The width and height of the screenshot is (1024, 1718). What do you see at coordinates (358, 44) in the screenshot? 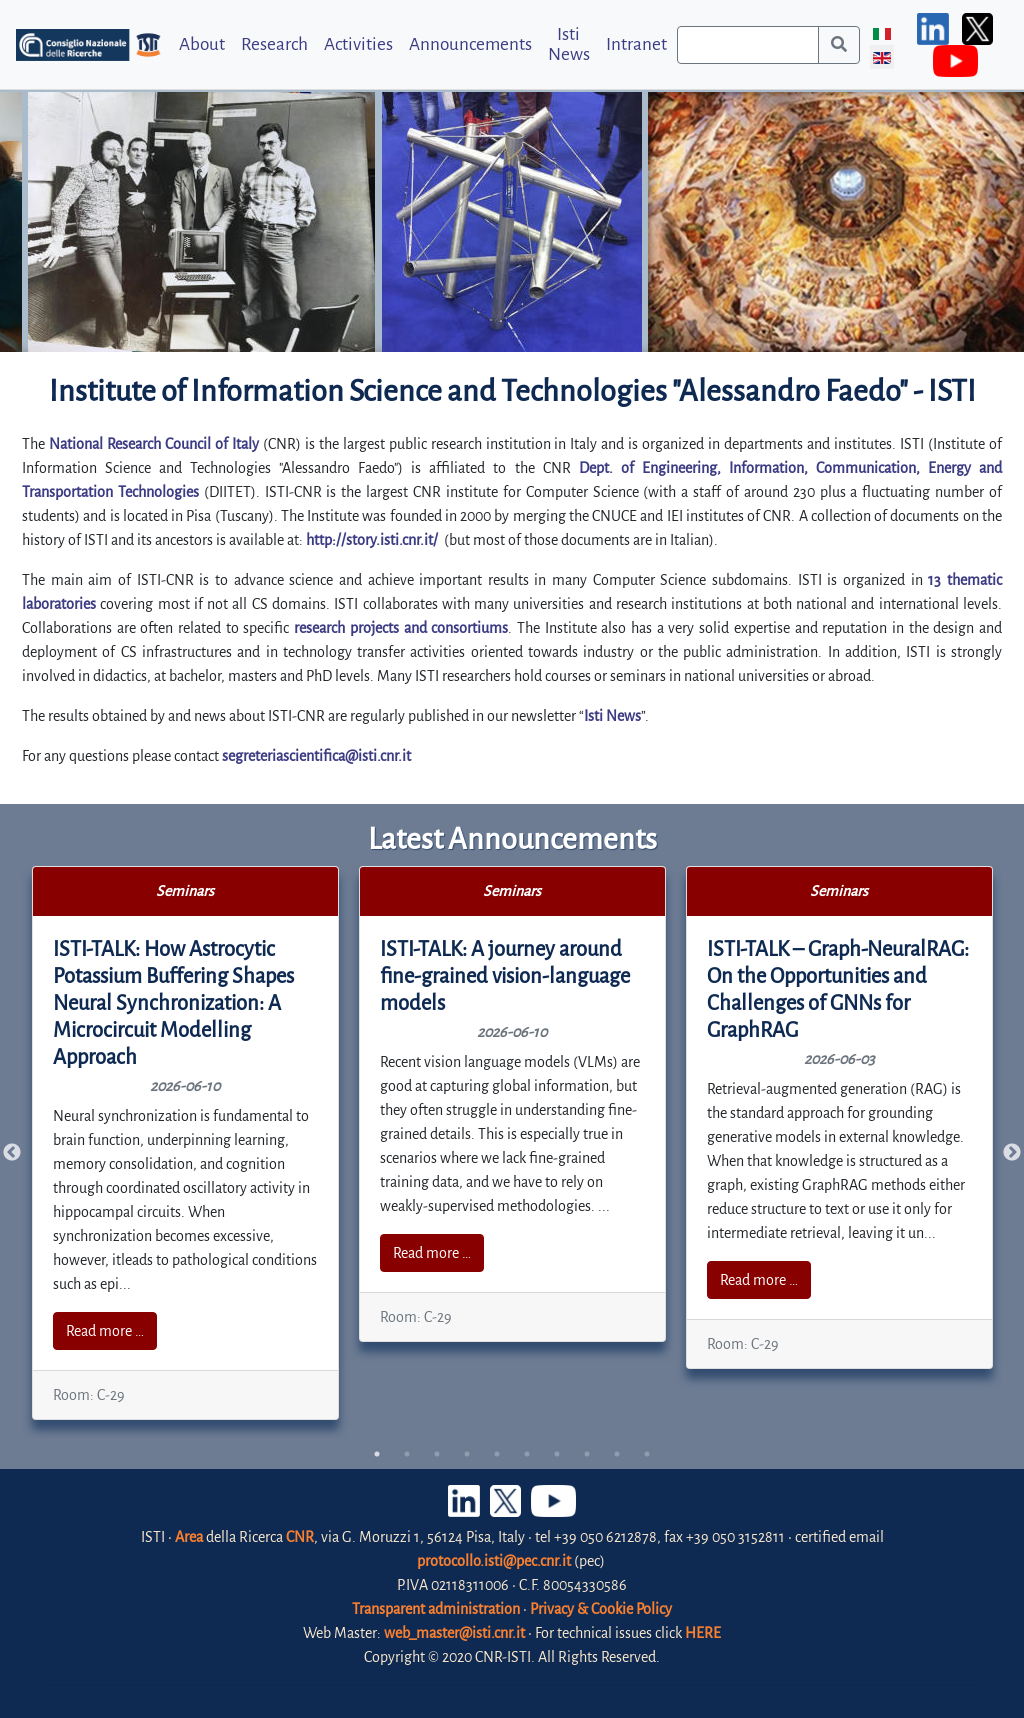
I see `Activities` at bounding box center [358, 44].